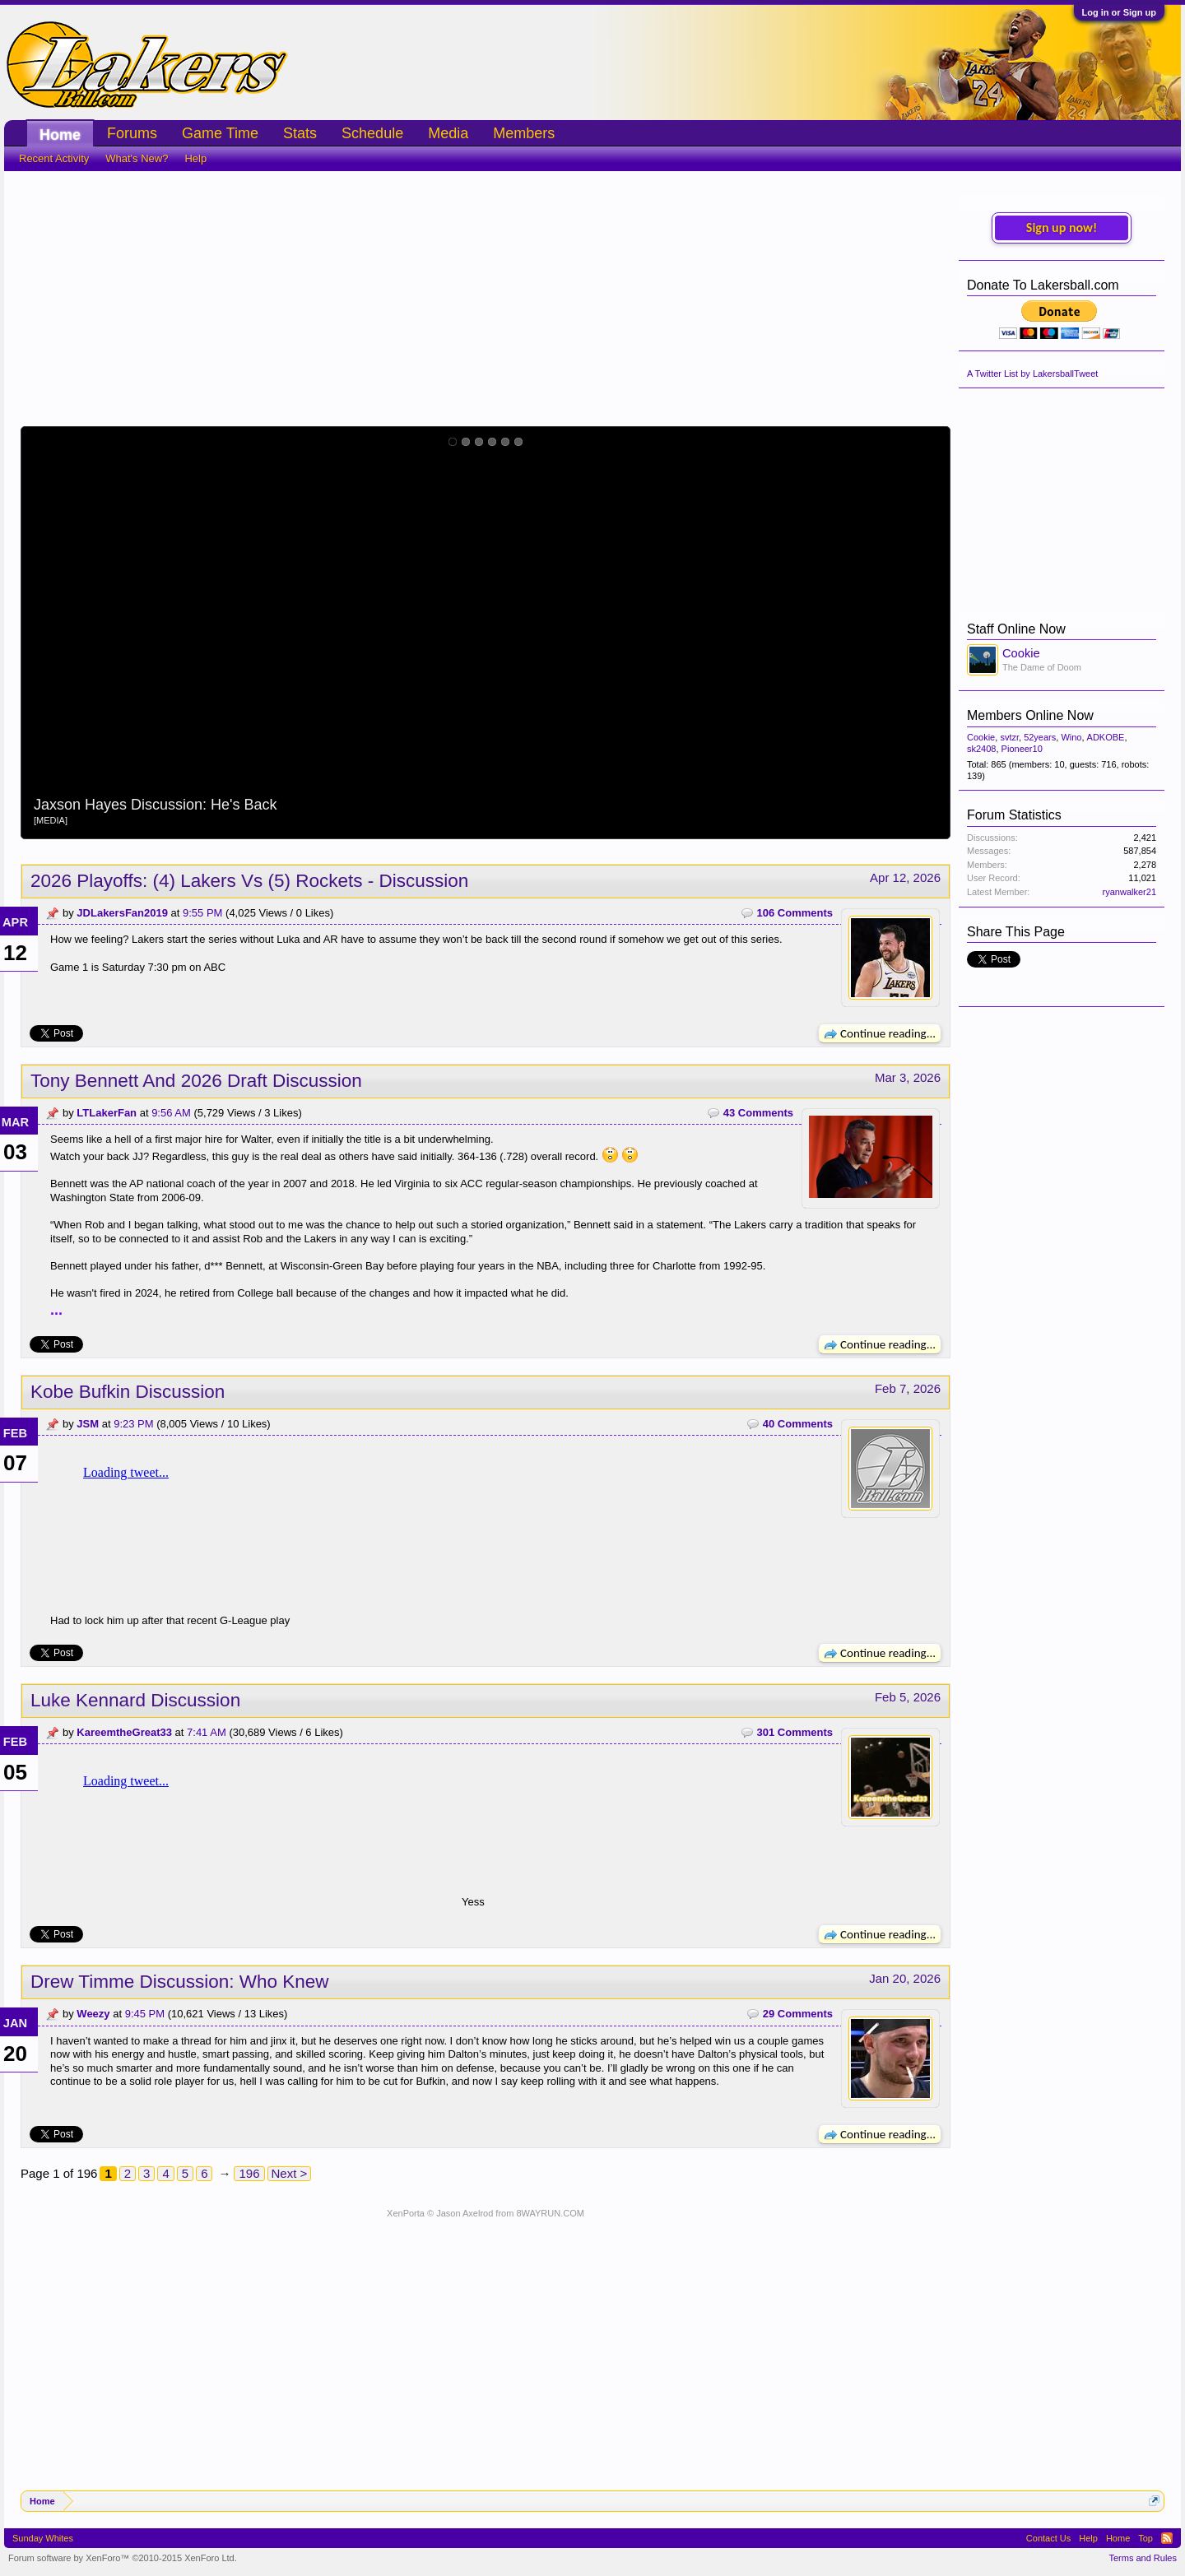 Image resolution: width=1185 pixels, height=2576 pixels. I want to click on 7:41 AM, so click(206, 1732).